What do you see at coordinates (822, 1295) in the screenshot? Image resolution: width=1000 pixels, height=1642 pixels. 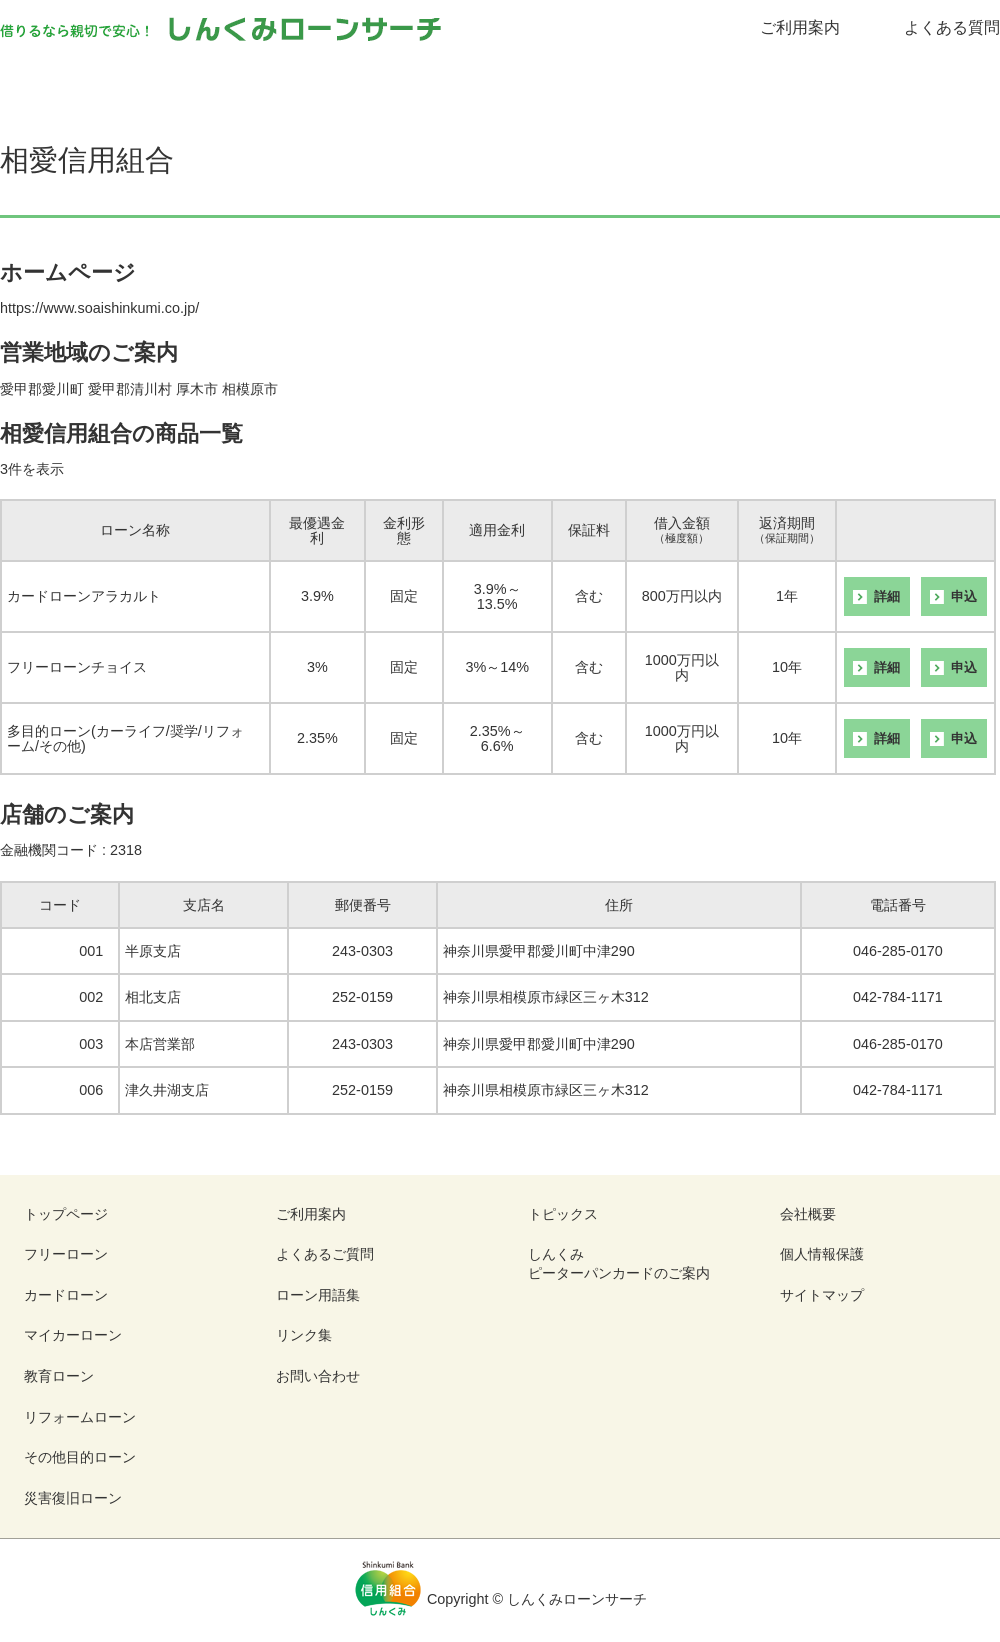 I see `サイトマップ` at bounding box center [822, 1295].